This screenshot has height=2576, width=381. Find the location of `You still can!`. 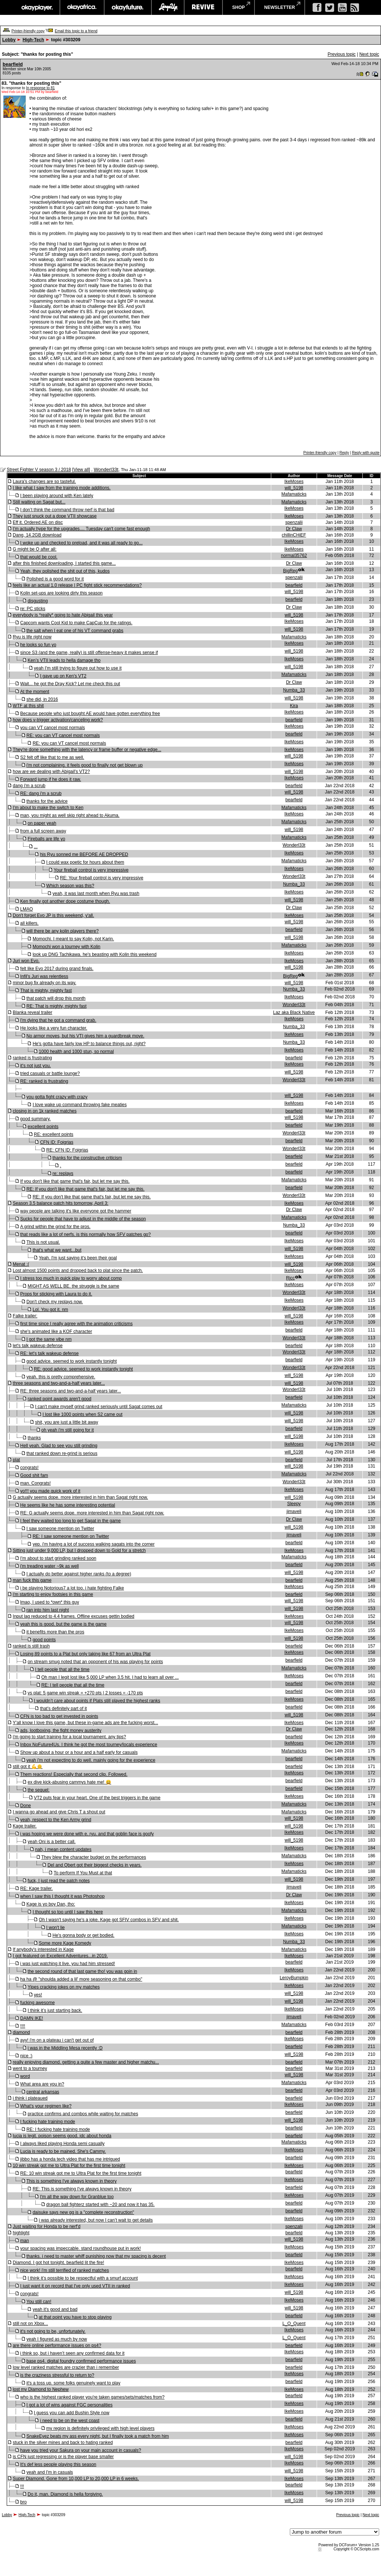

You still can! is located at coordinates (38, 2301).